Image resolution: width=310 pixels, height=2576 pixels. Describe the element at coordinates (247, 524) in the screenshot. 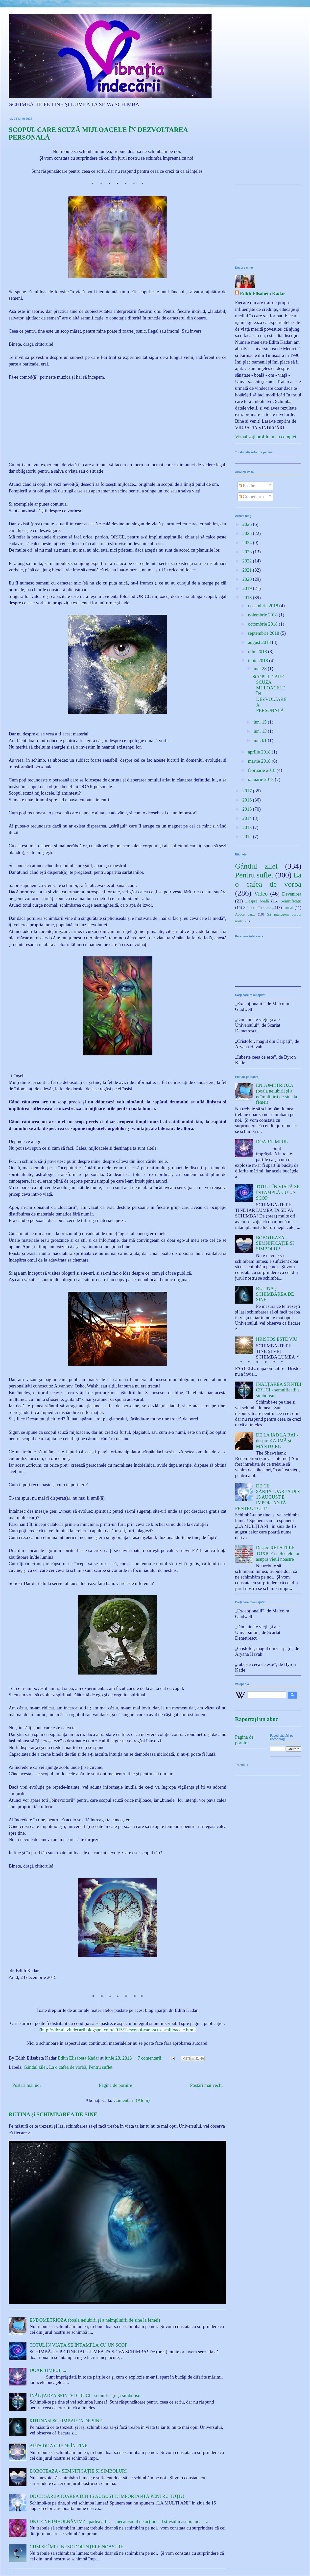

I see `2026` at that location.